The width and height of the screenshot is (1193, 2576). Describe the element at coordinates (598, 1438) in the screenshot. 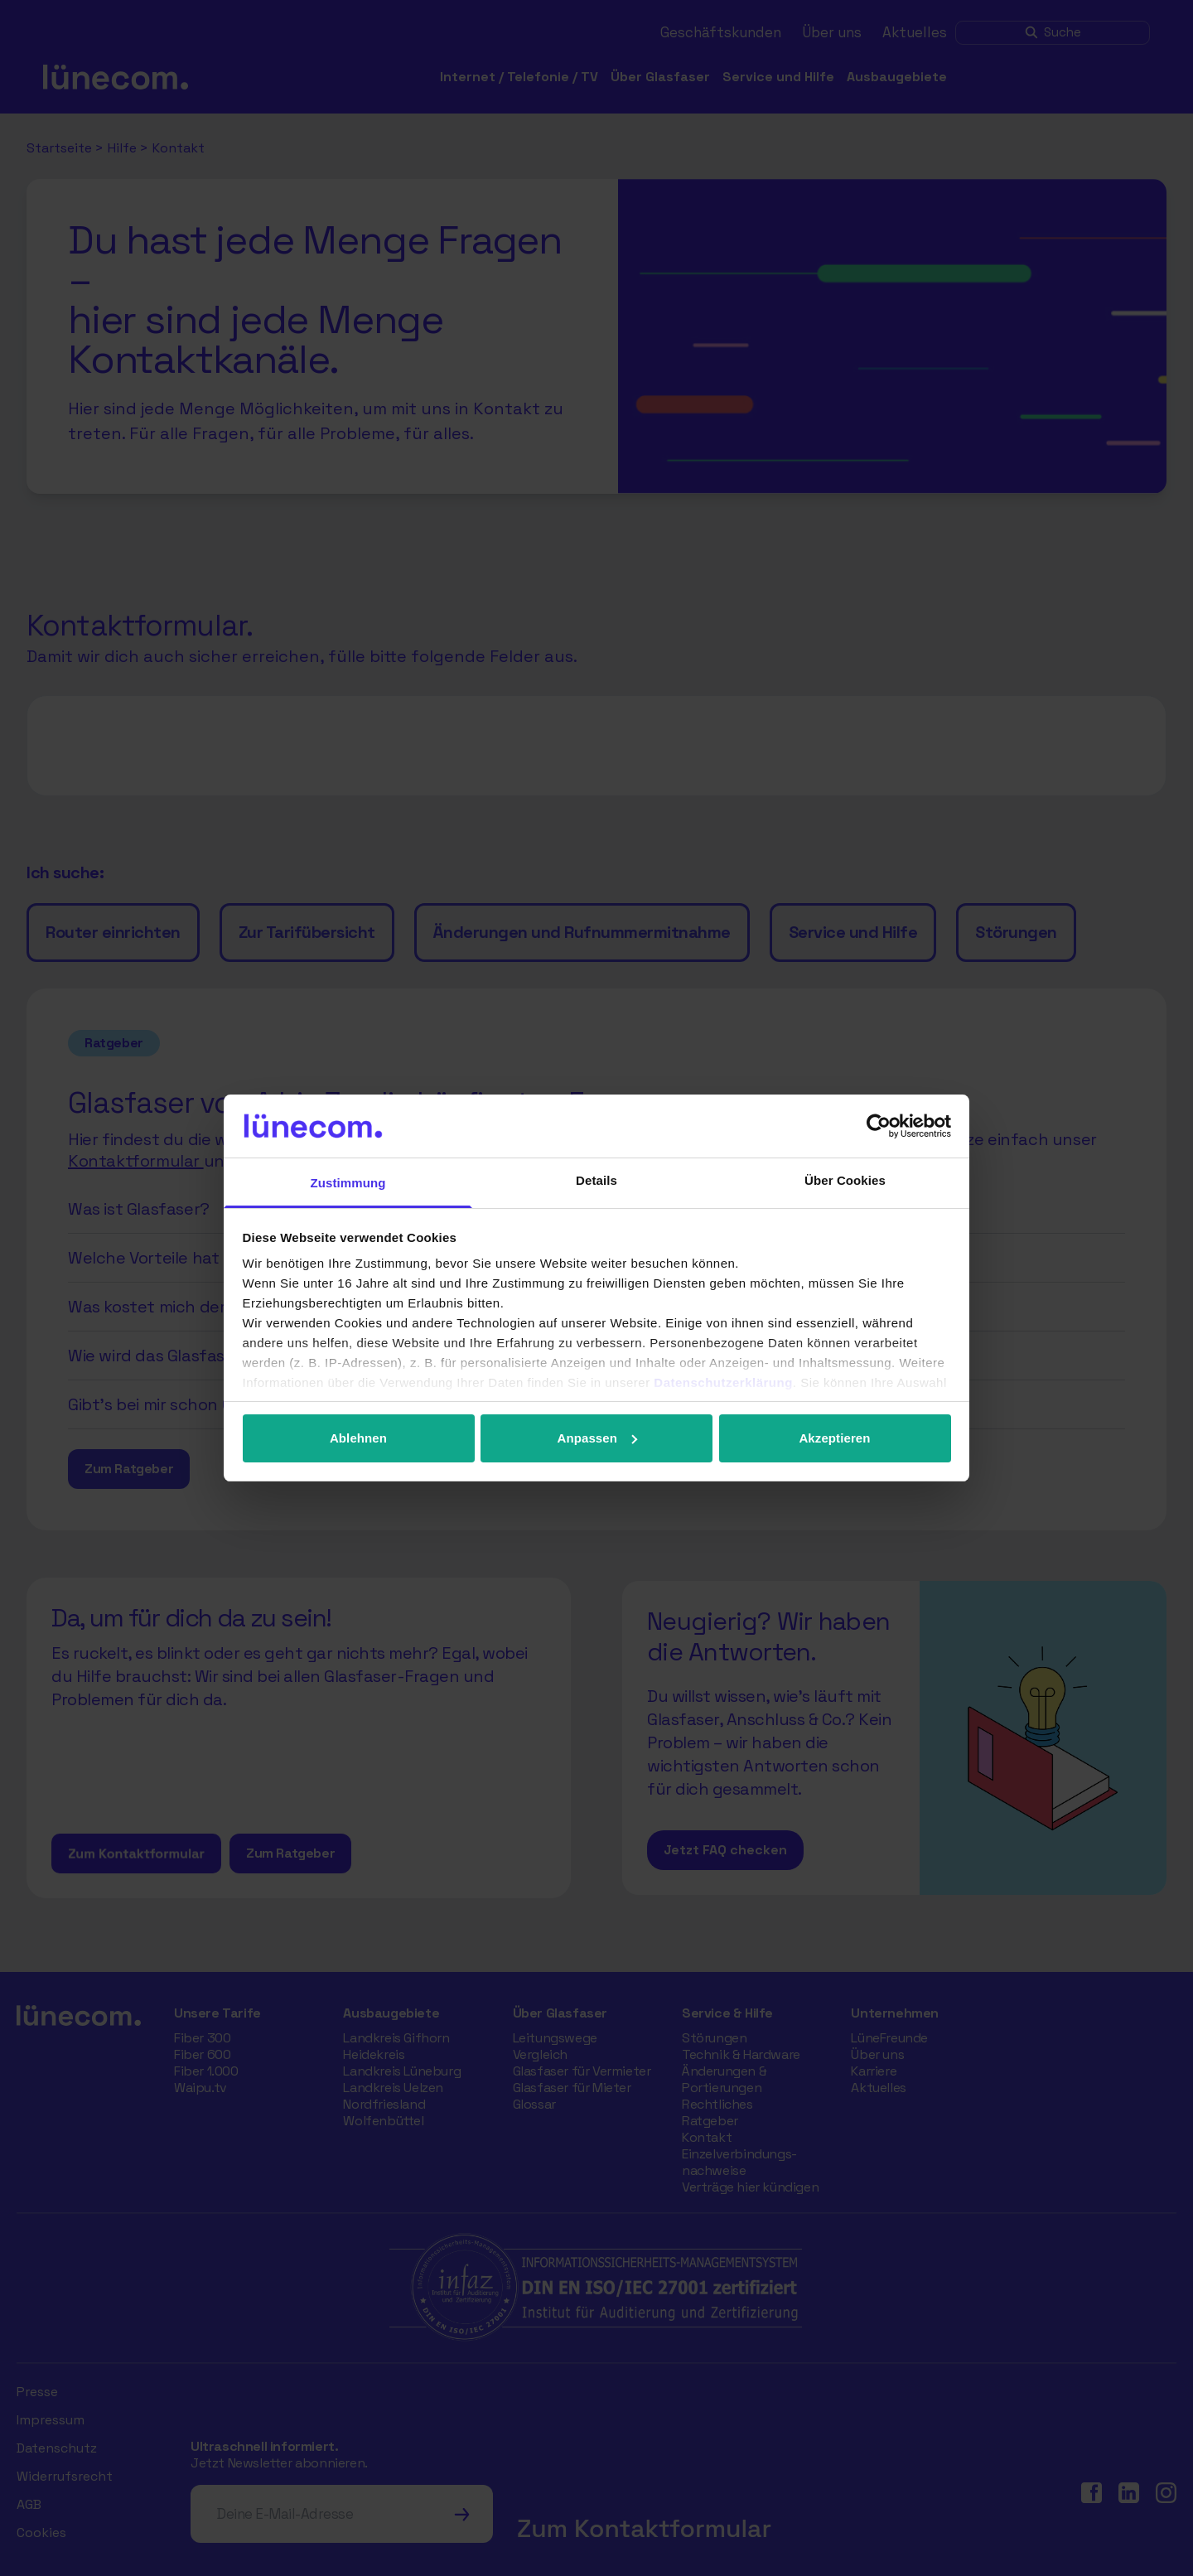

I see `Anpassen` at that location.